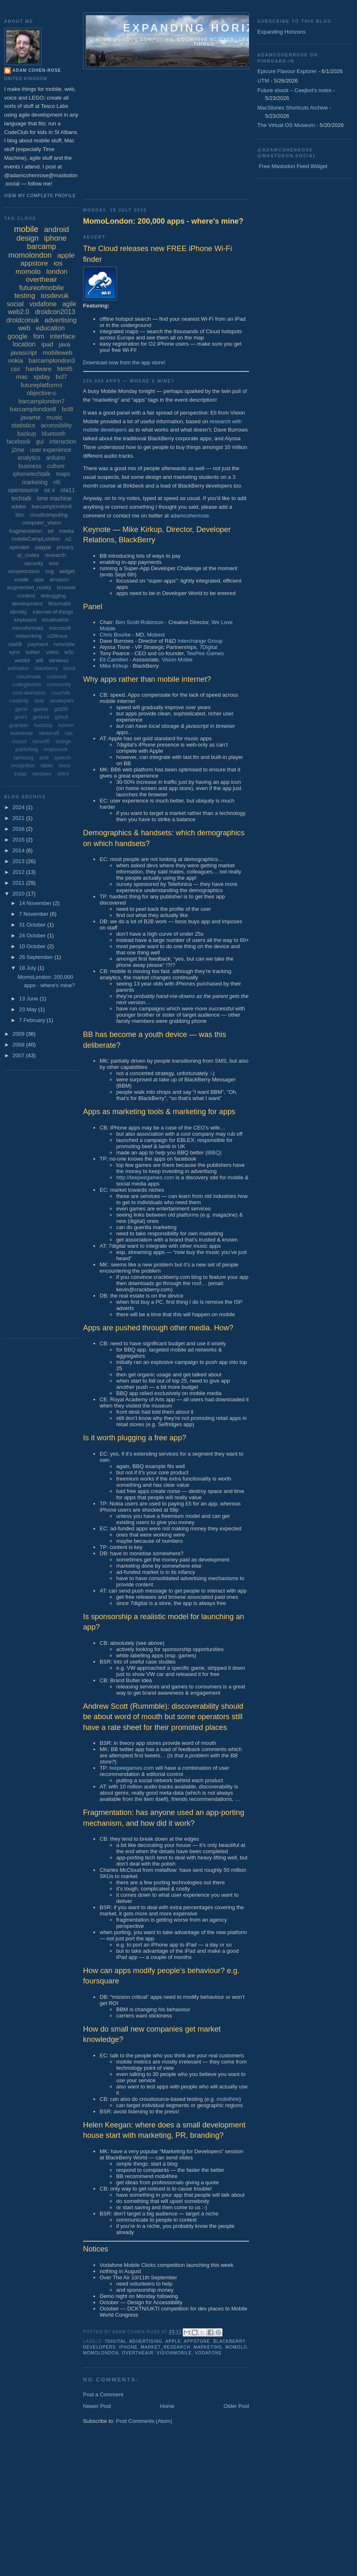 The width and height of the screenshot is (357, 2576). Describe the element at coordinates (287, 71) in the screenshot. I see `Epicure Flavour Explorer` at that location.